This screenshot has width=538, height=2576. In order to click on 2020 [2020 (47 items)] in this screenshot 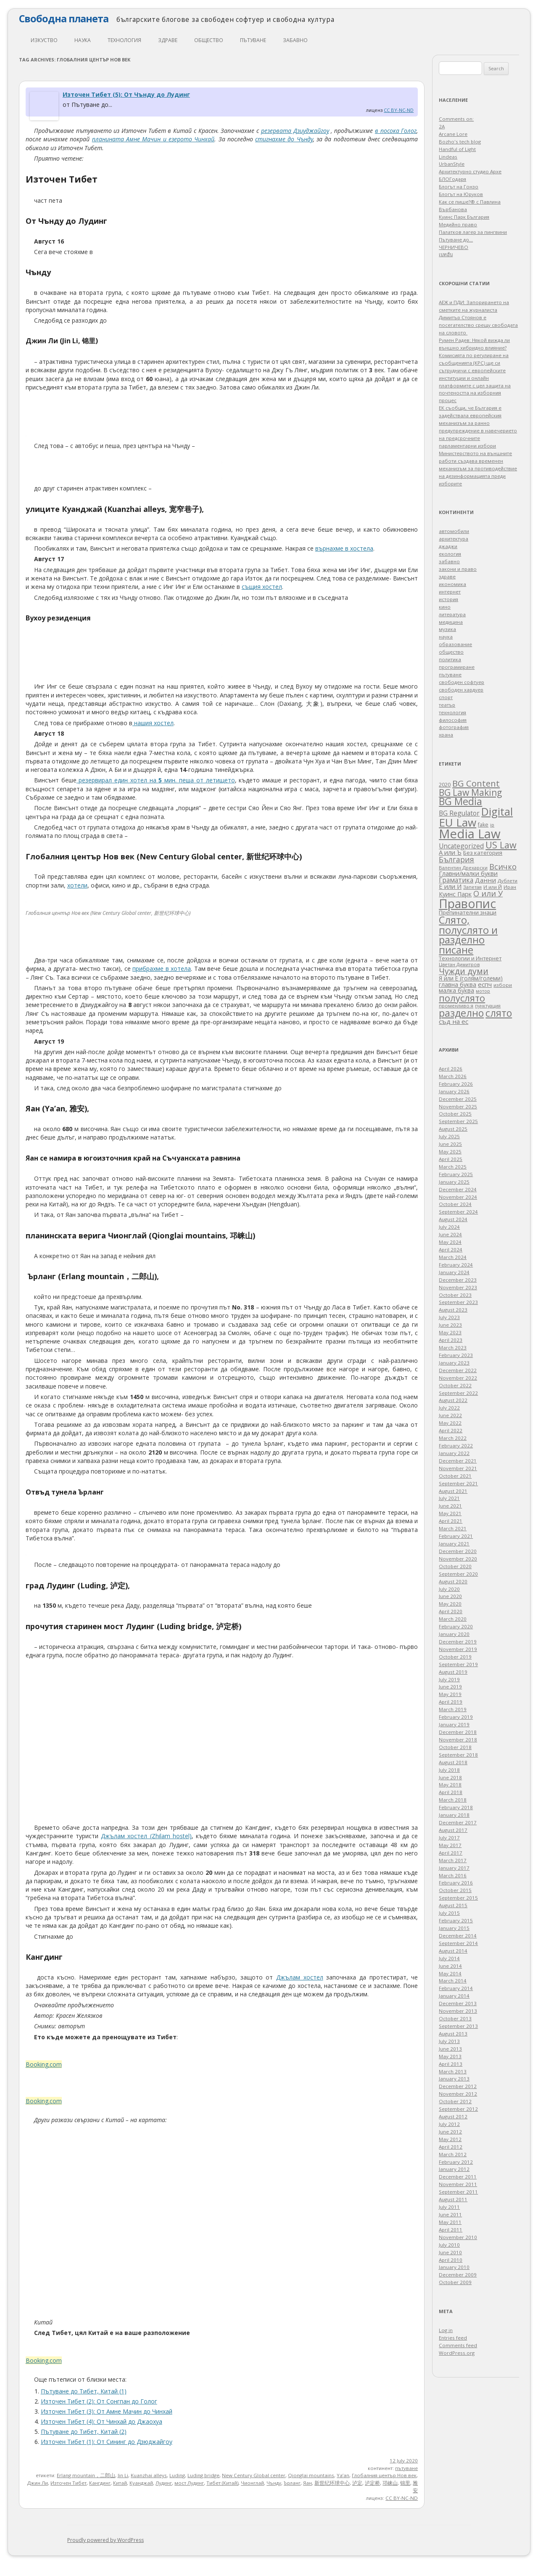, I will do `click(445, 784)`.